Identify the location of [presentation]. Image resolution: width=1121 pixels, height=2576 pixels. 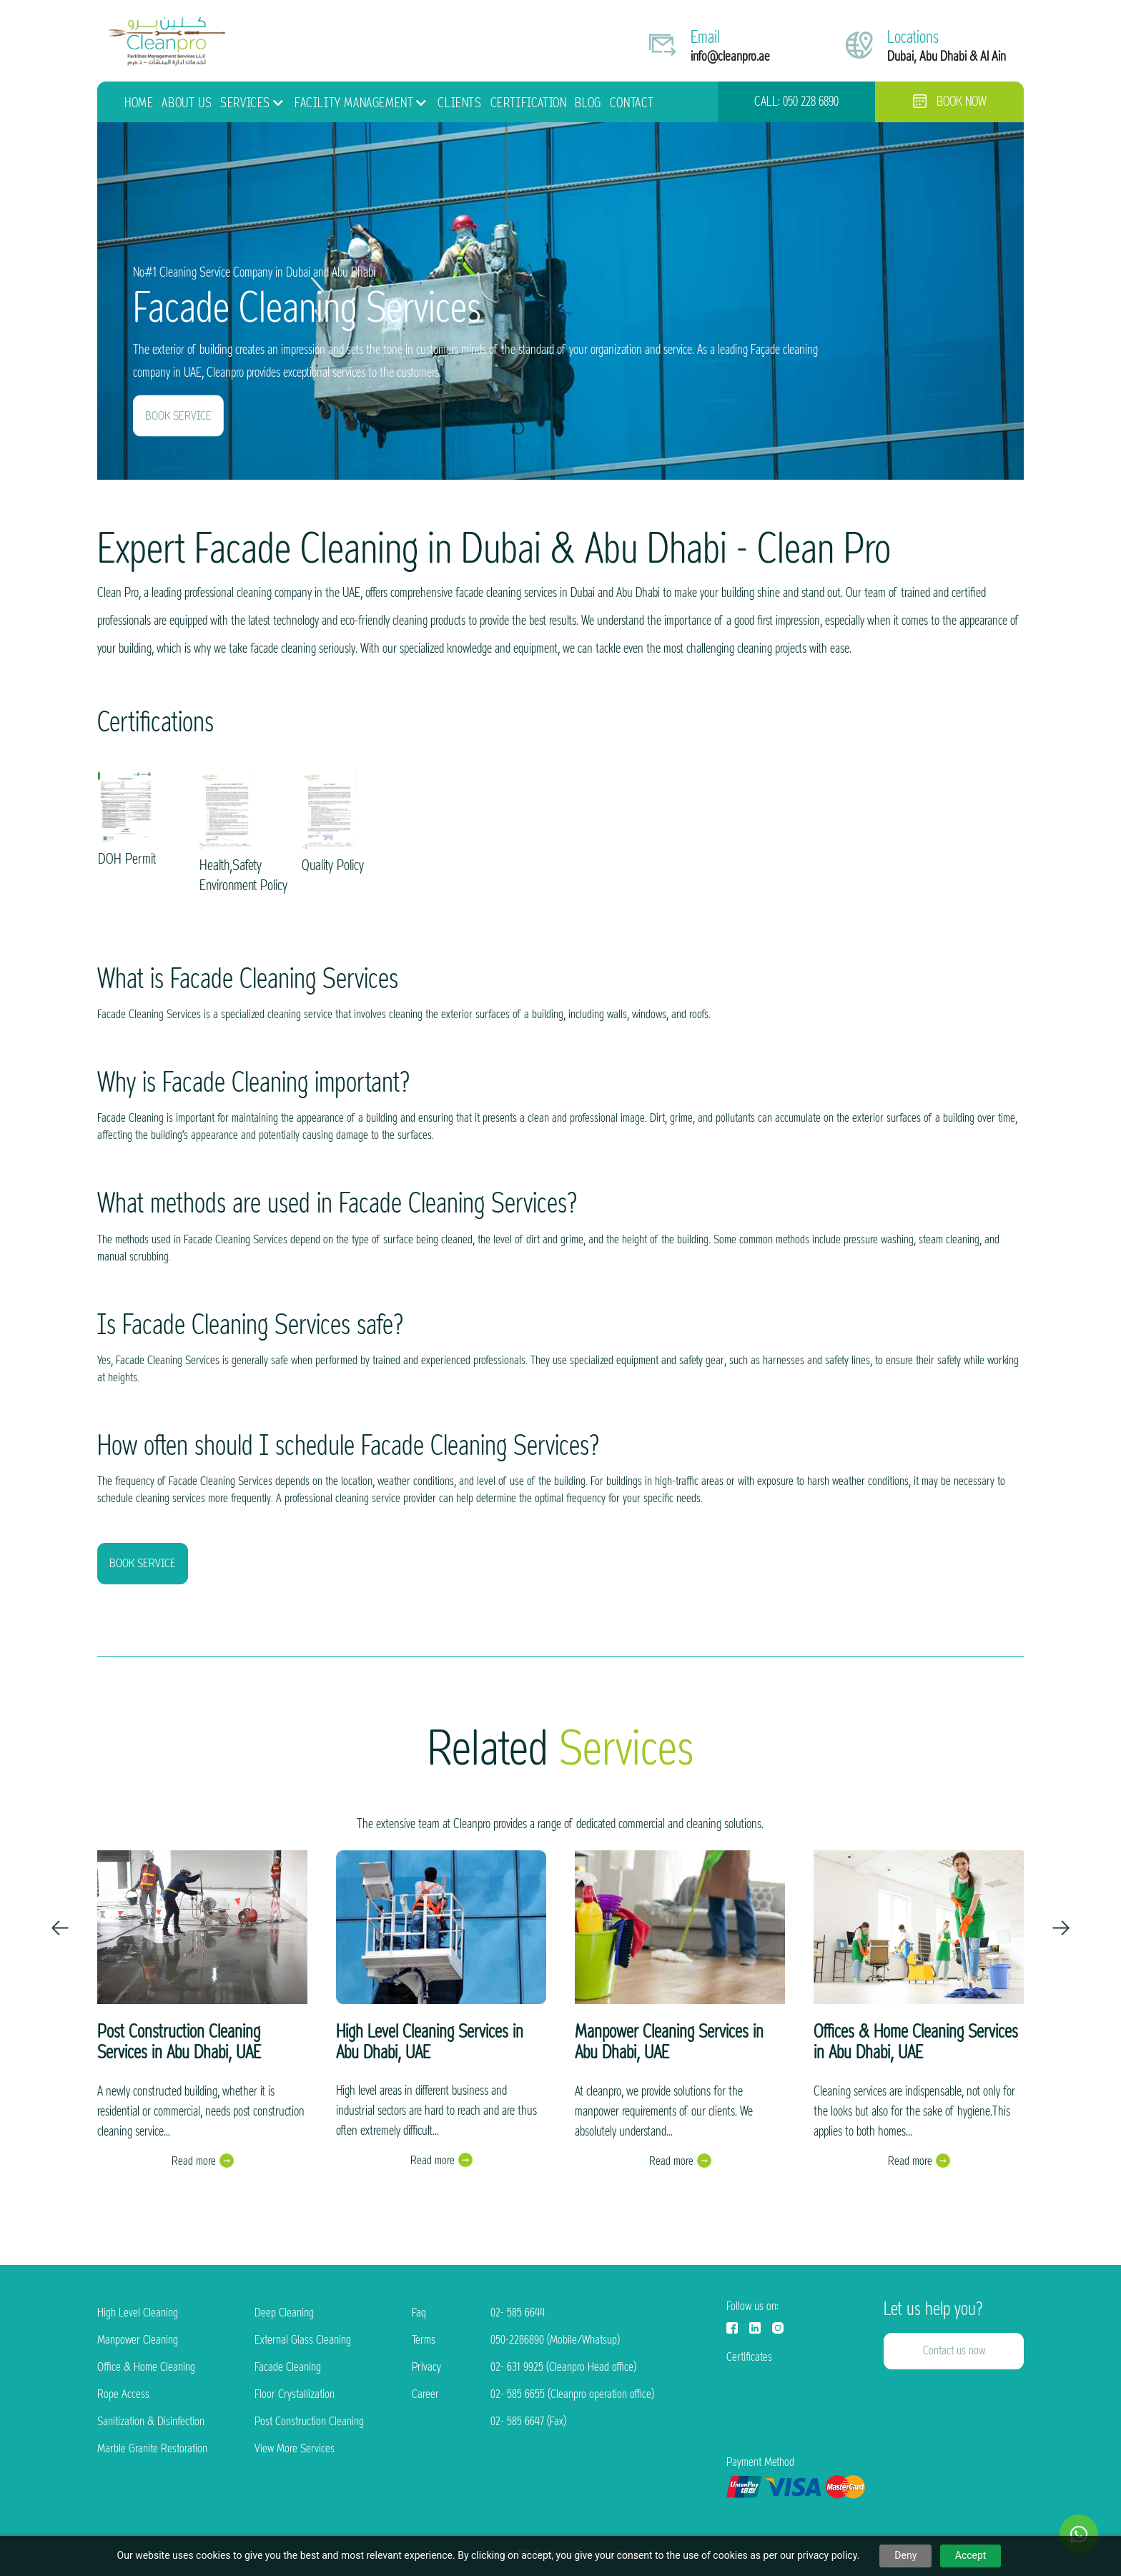
(60, 1927).